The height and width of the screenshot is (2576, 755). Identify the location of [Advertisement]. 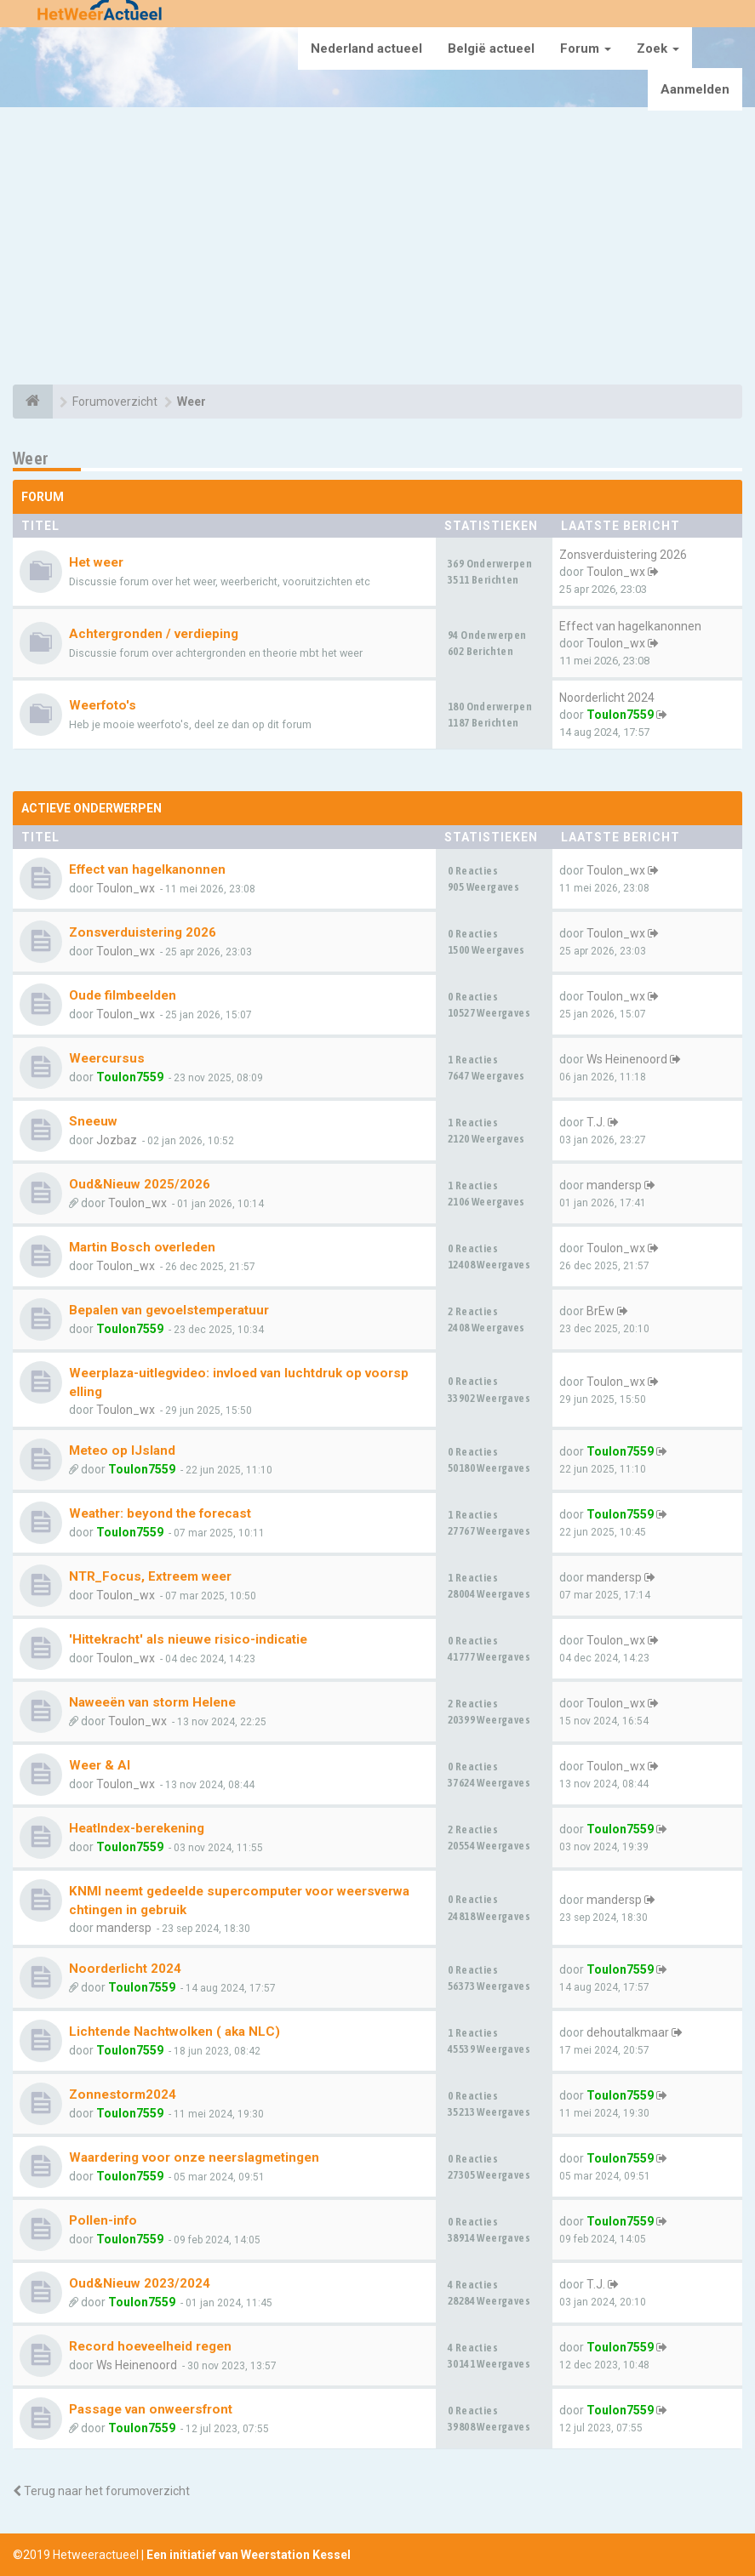
(377, 248).